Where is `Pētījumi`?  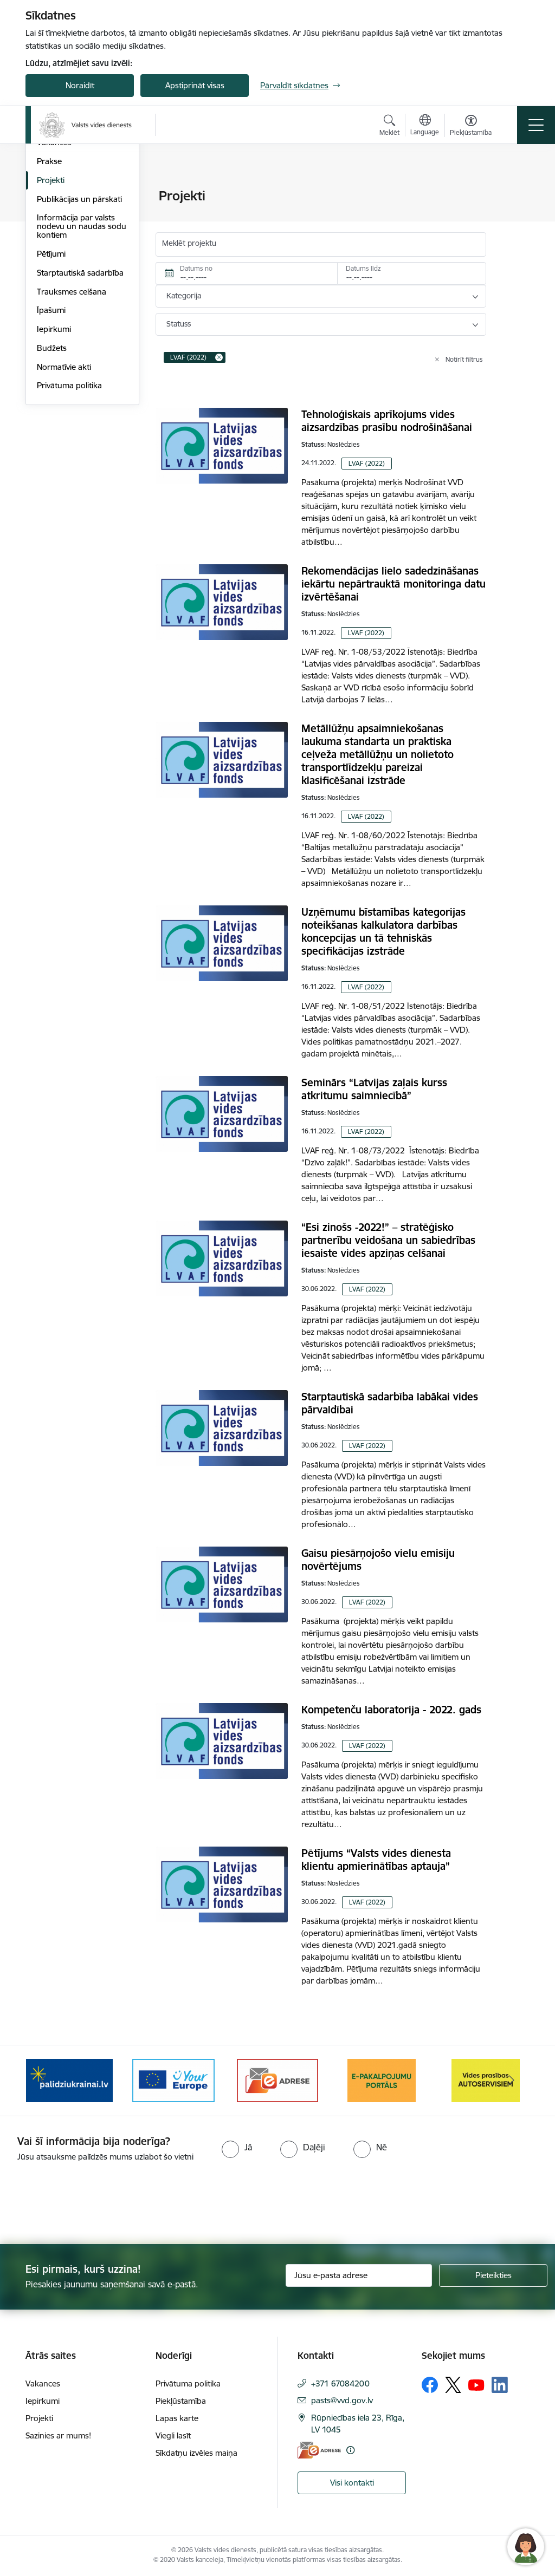 Pētījumi is located at coordinates (51, 383).